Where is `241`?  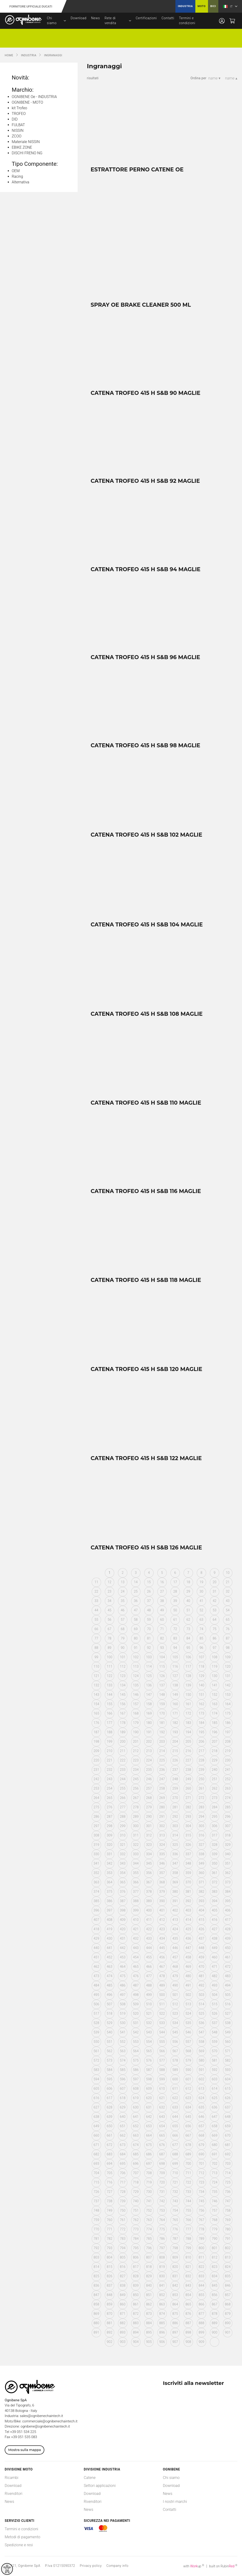 241 is located at coordinates (228, 1769).